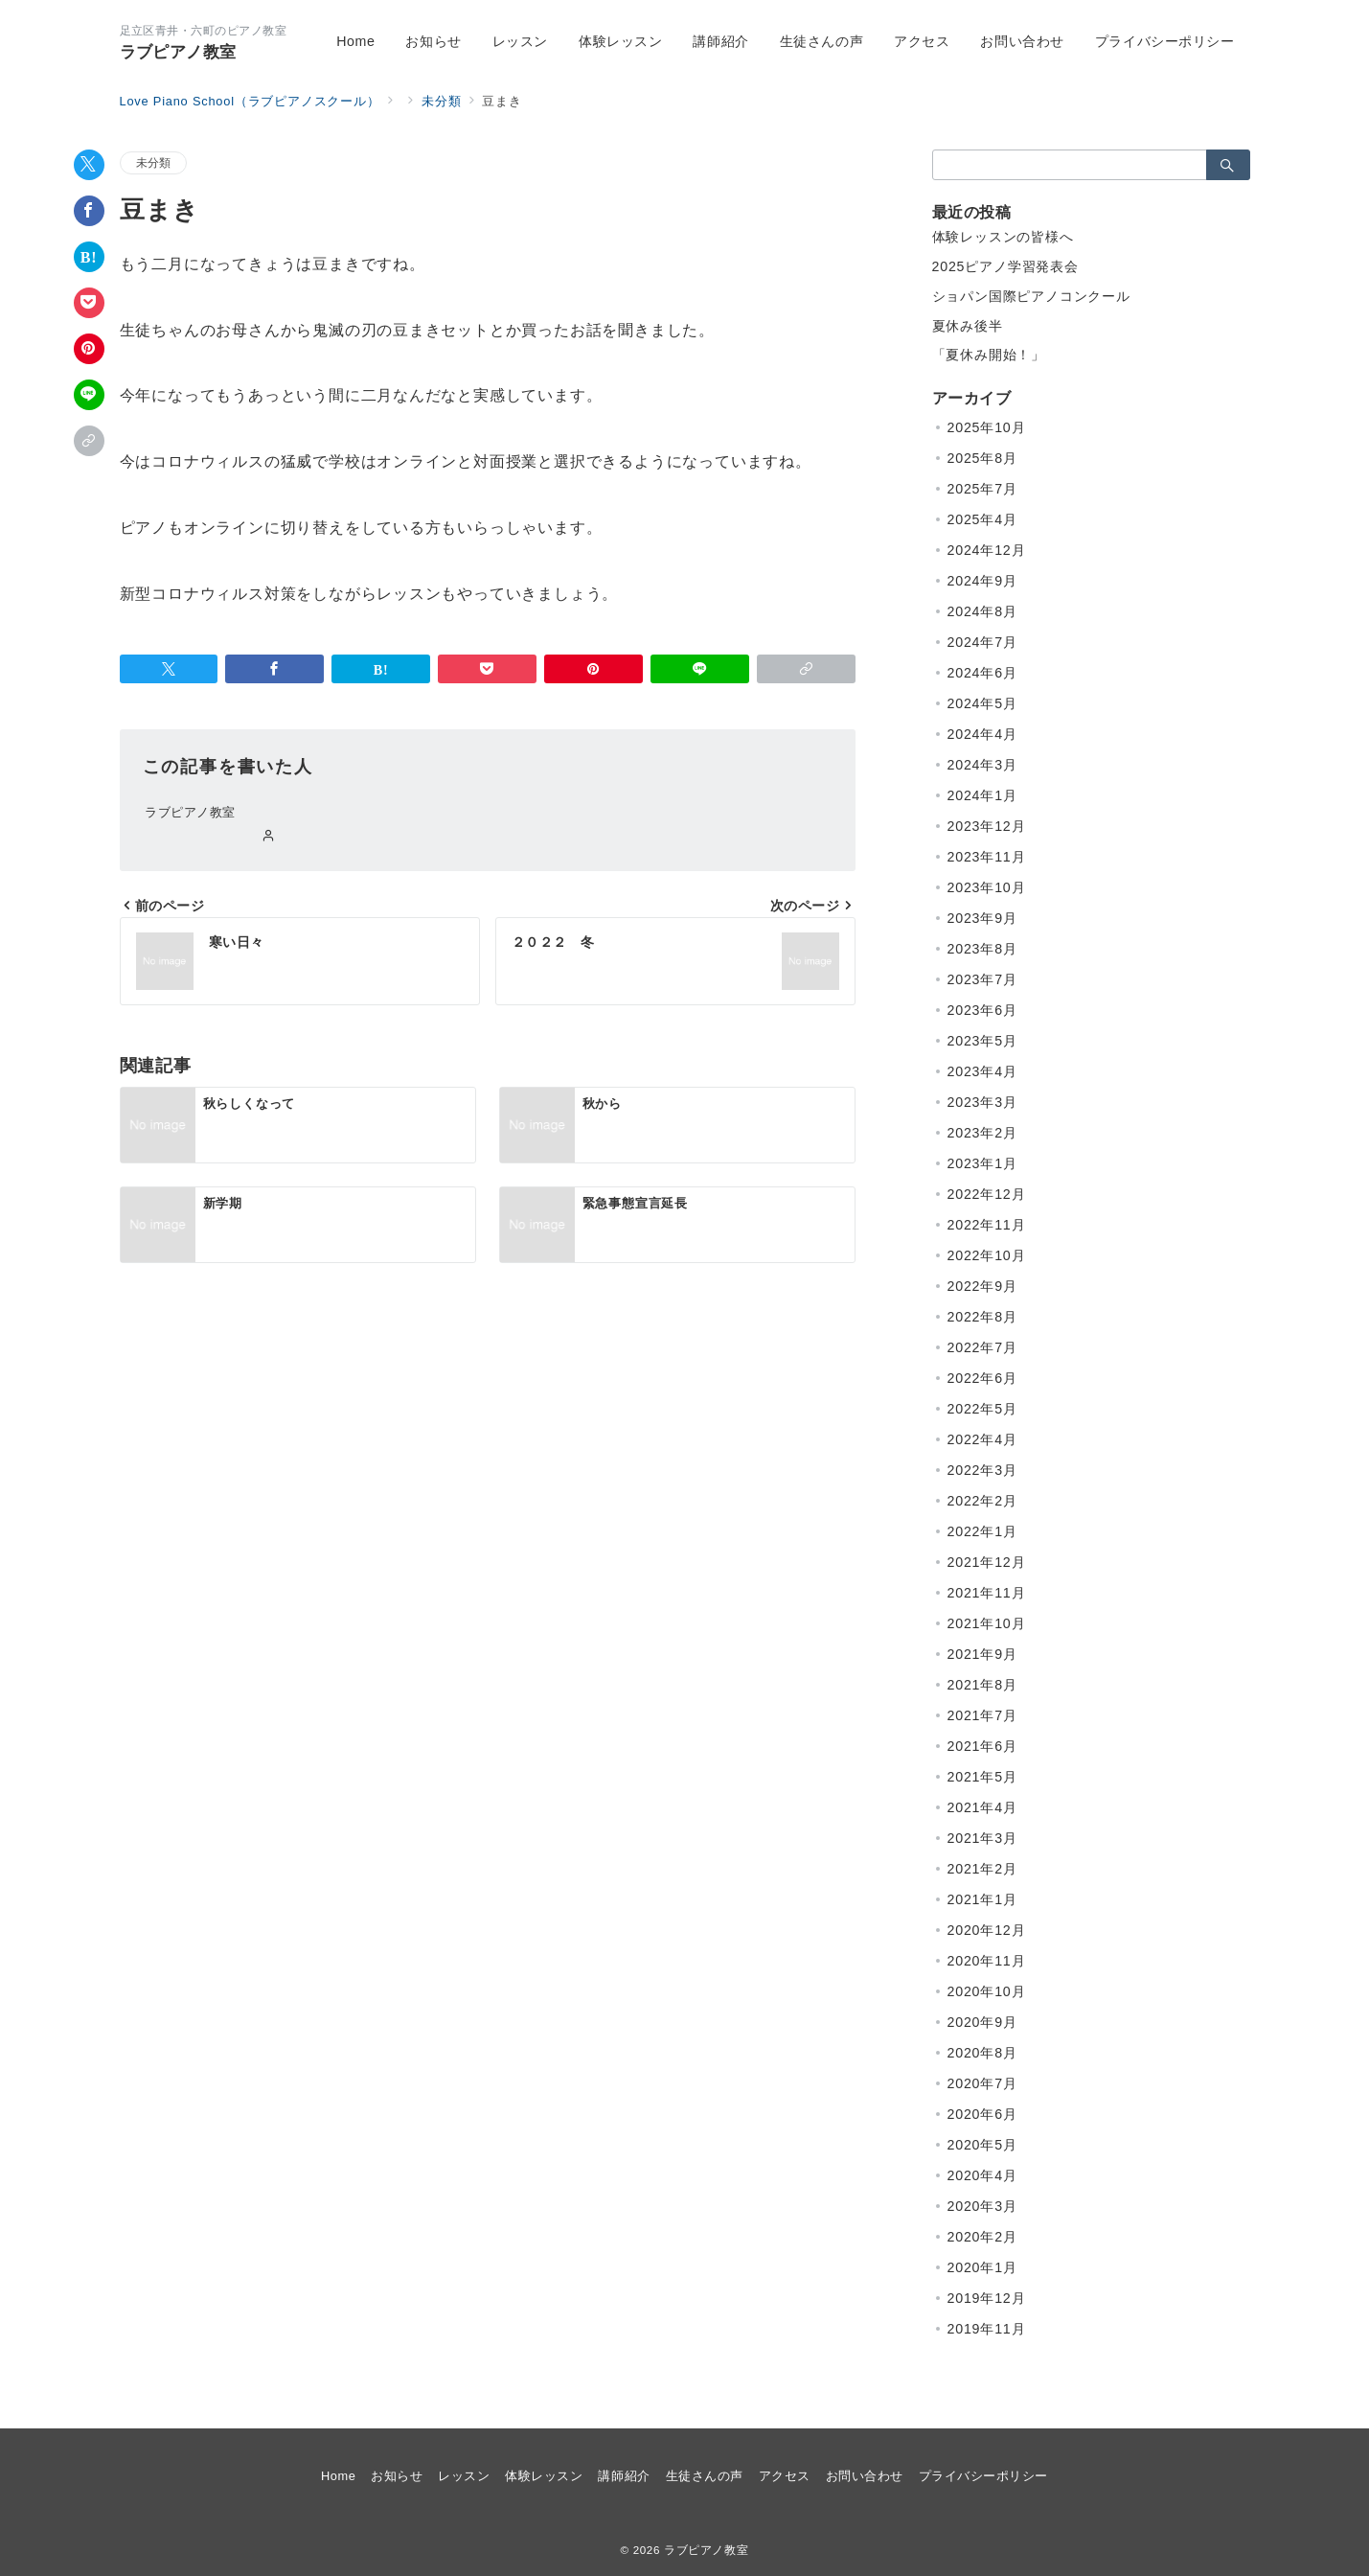  What do you see at coordinates (982, 1715) in the screenshot?
I see `2021年7月` at bounding box center [982, 1715].